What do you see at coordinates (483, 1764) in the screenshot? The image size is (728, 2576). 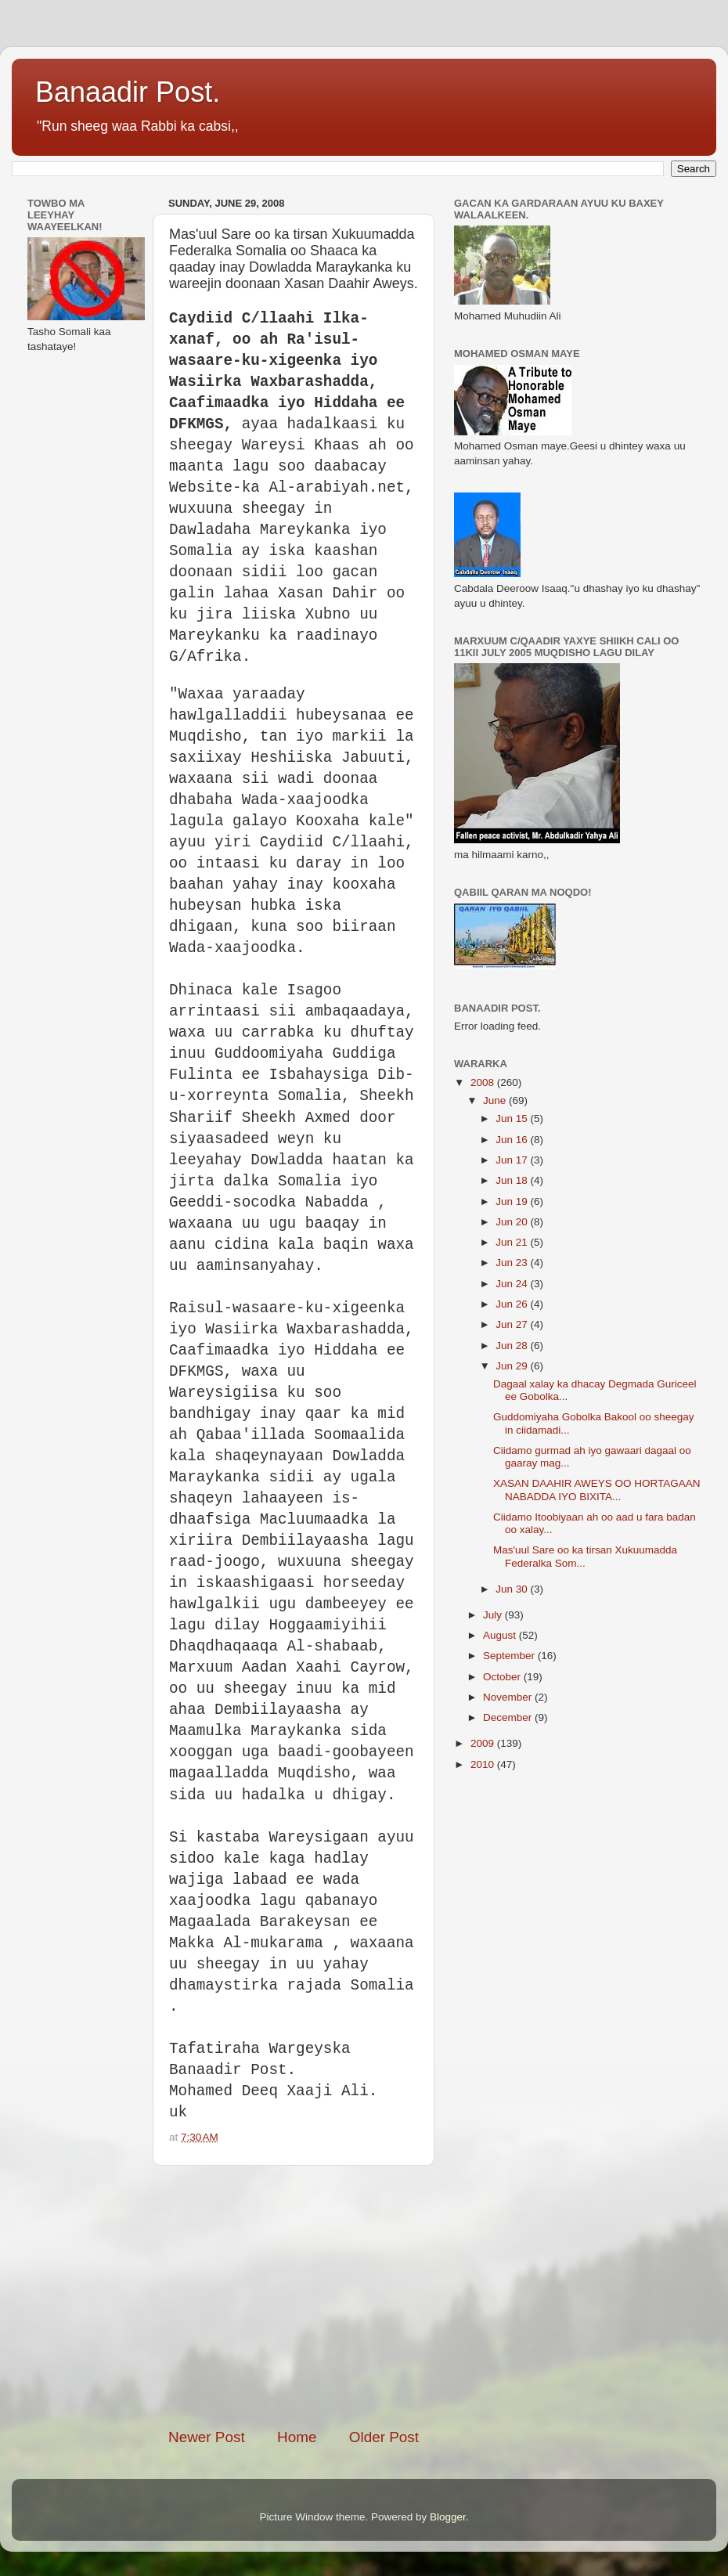 I see `2010` at bounding box center [483, 1764].